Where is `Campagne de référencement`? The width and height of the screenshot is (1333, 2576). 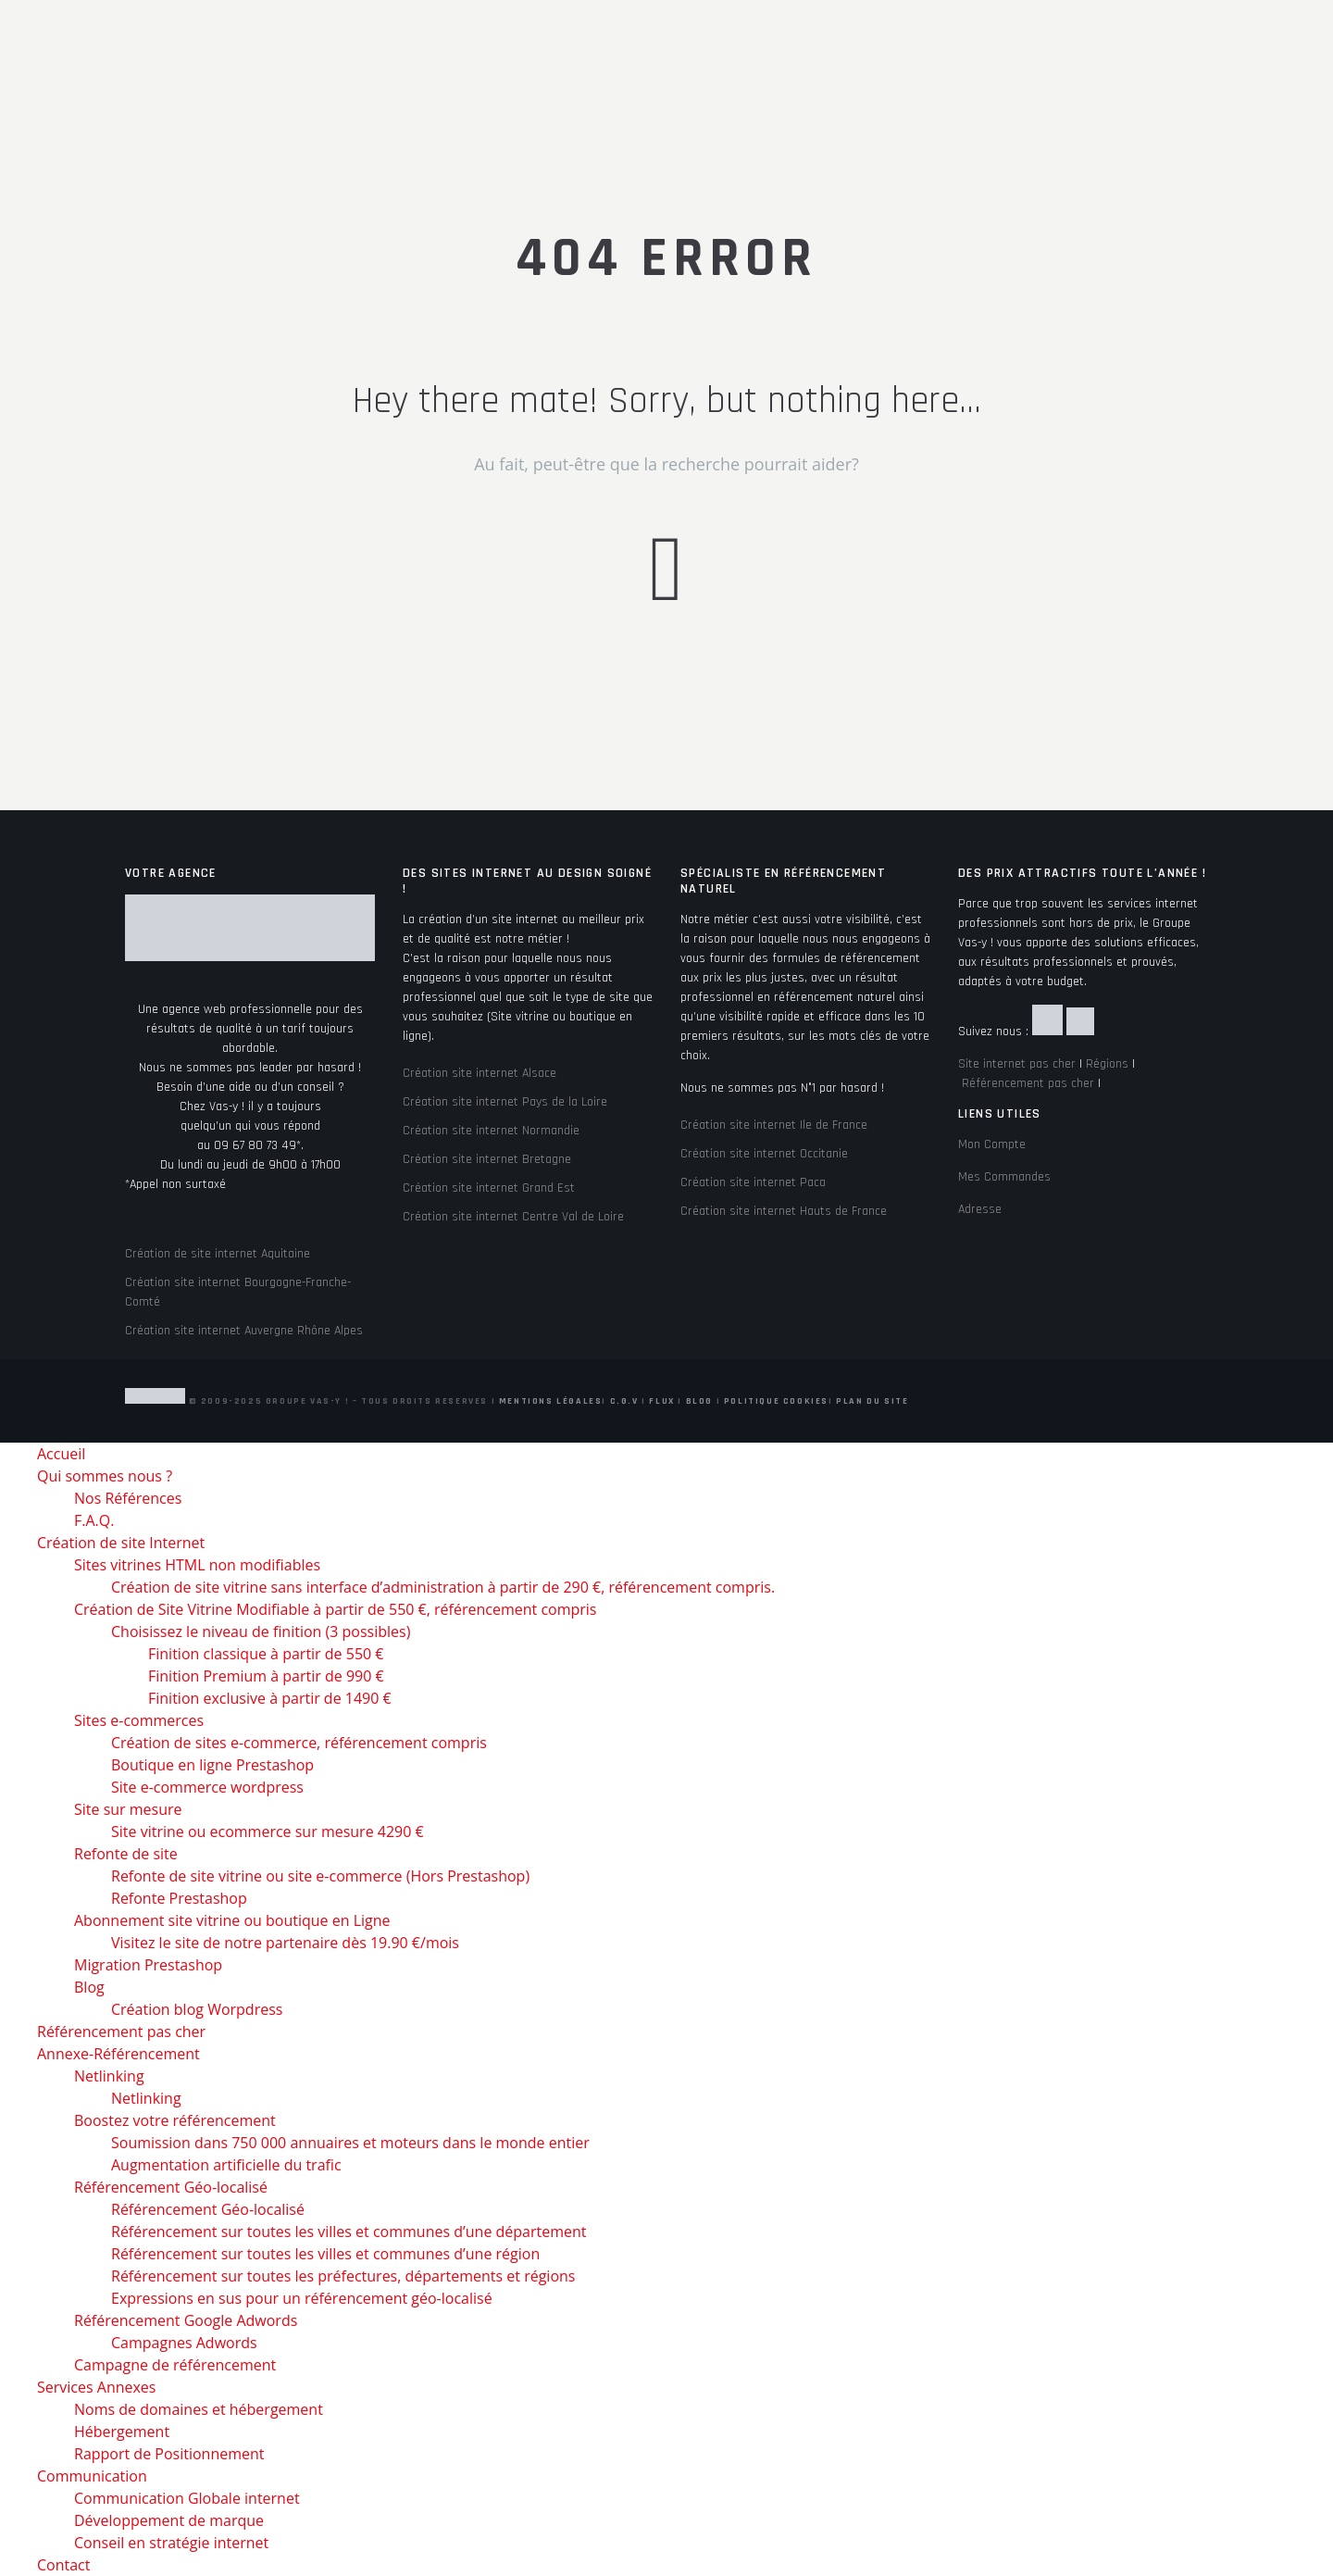 Campagne de référencement is located at coordinates (175, 2365).